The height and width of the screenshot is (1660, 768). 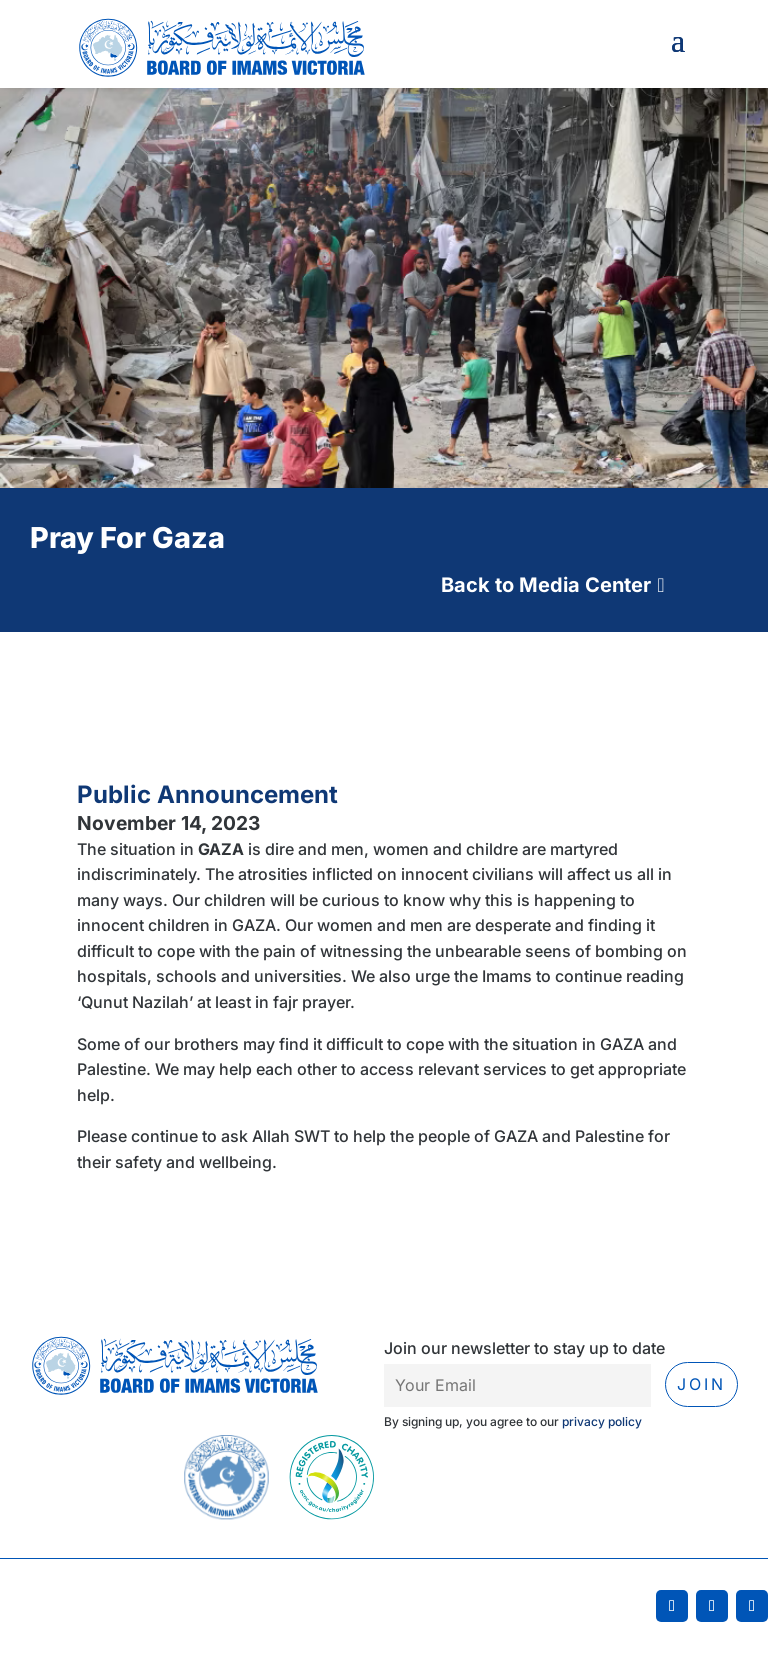 I want to click on Public Announcement, so click(x=207, y=794).